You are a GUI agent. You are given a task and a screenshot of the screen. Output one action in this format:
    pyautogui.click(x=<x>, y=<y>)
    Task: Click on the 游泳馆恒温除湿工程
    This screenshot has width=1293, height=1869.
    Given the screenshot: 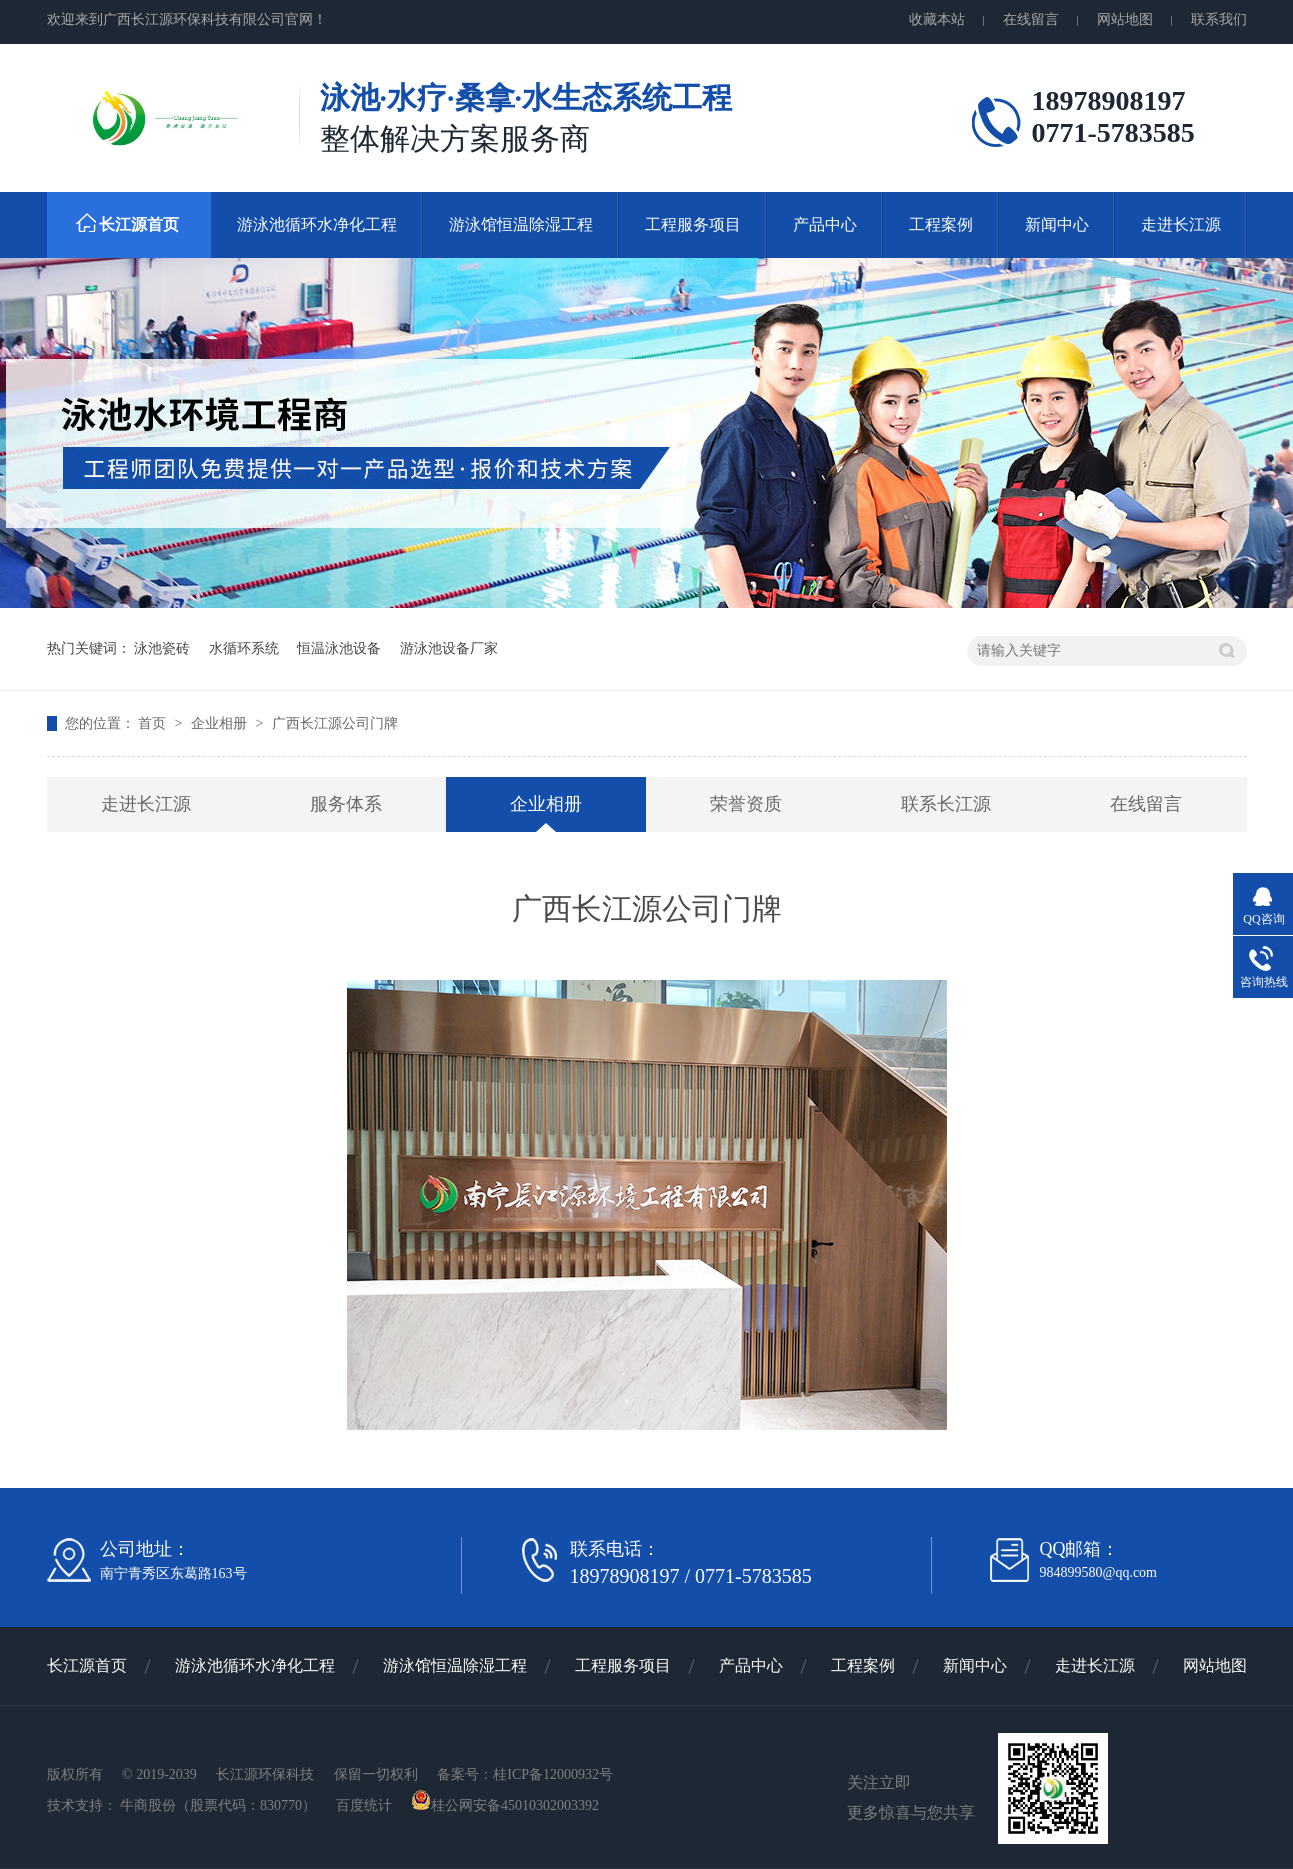 What is the action you would take?
    pyautogui.click(x=521, y=224)
    